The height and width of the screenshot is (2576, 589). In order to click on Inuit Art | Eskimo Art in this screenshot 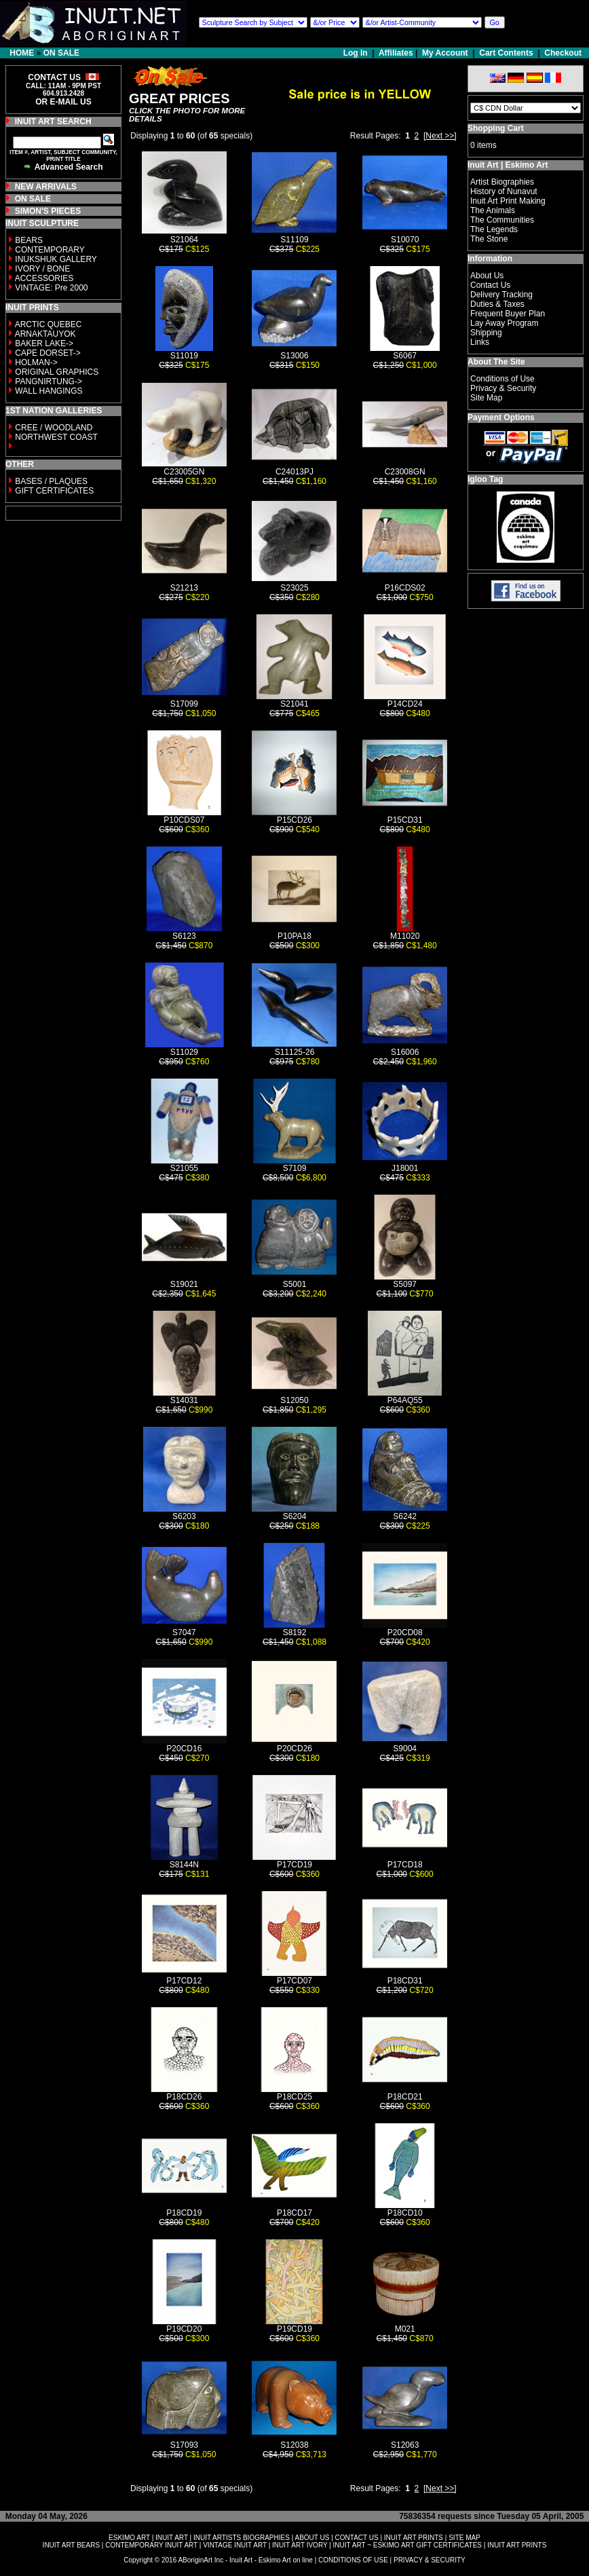, I will do `click(508, 165)`.